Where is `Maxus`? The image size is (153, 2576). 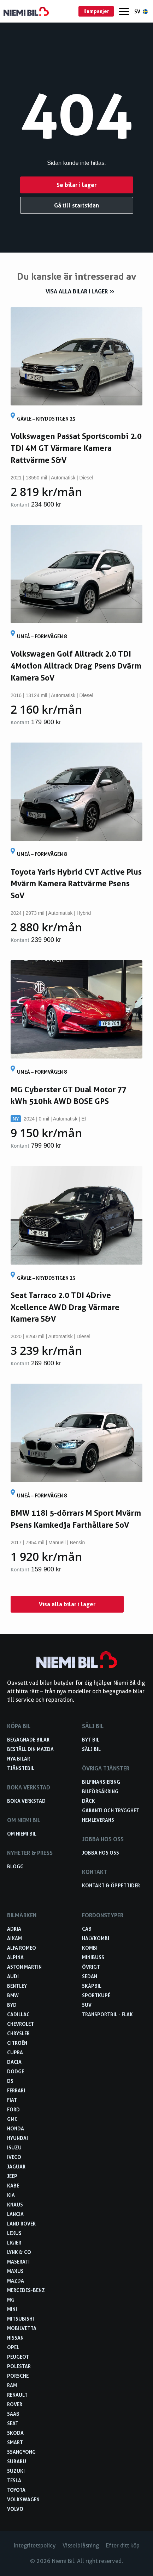
Maxus is located at coordinates (15, 2271).